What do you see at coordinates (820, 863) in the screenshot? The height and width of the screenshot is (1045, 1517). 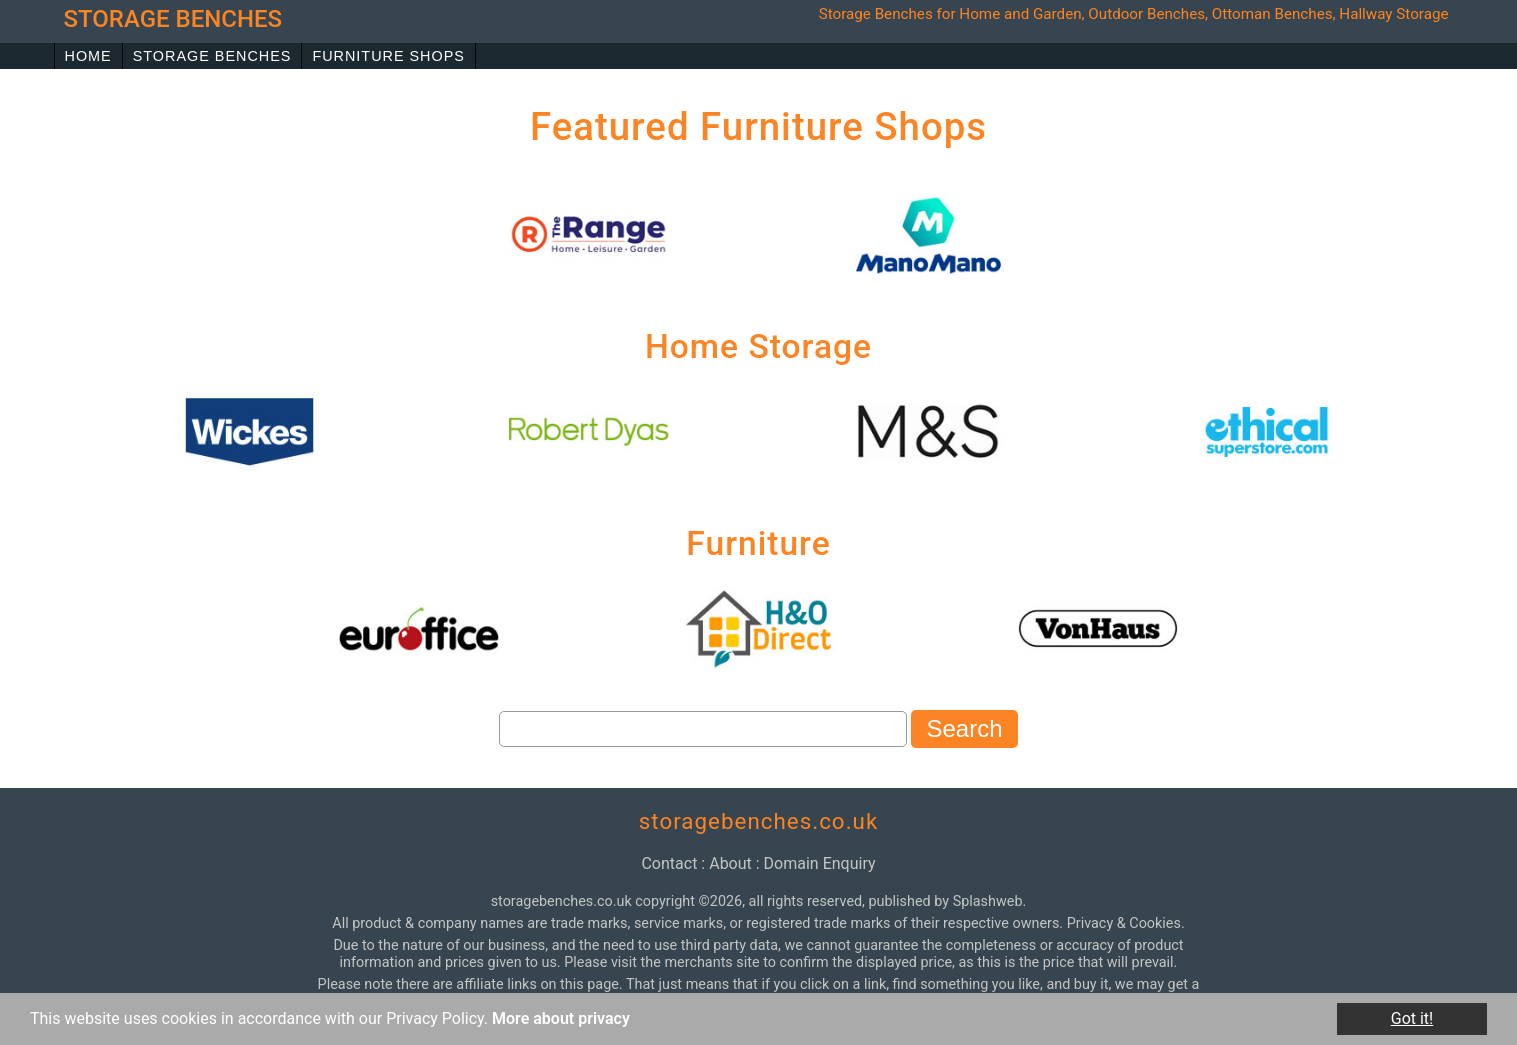 I see `domain enquiry` at bounding box center [820, 863].